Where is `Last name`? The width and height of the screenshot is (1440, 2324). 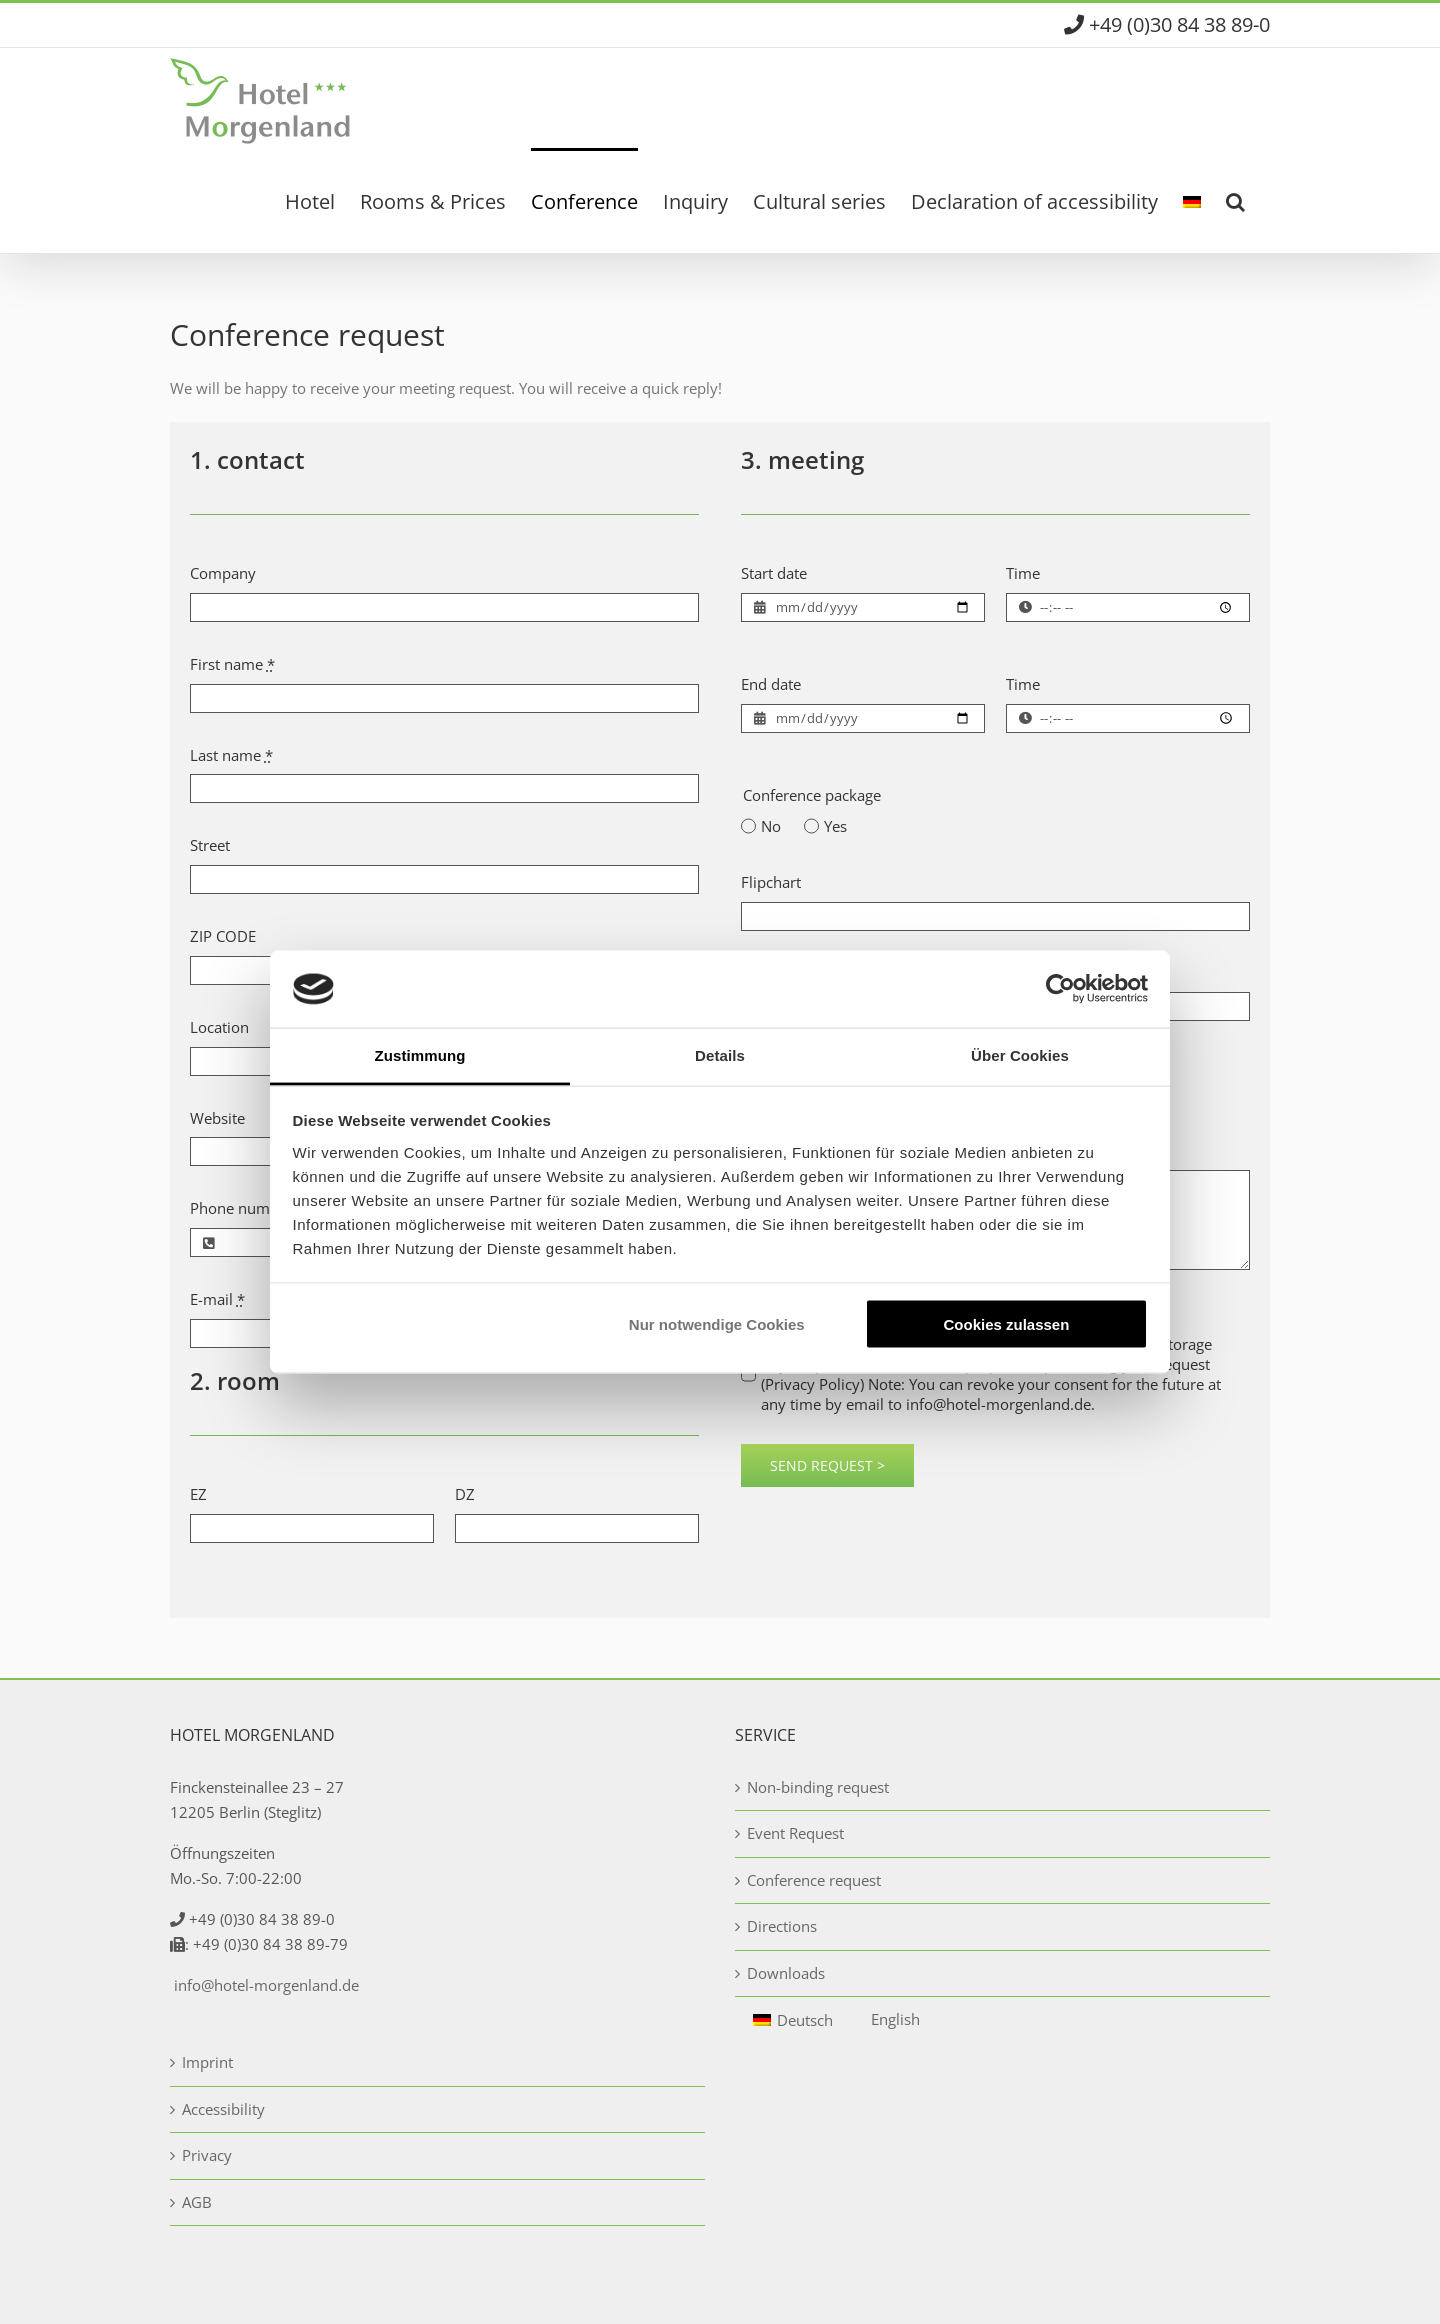 Last name is located at coordinates (231, 755).